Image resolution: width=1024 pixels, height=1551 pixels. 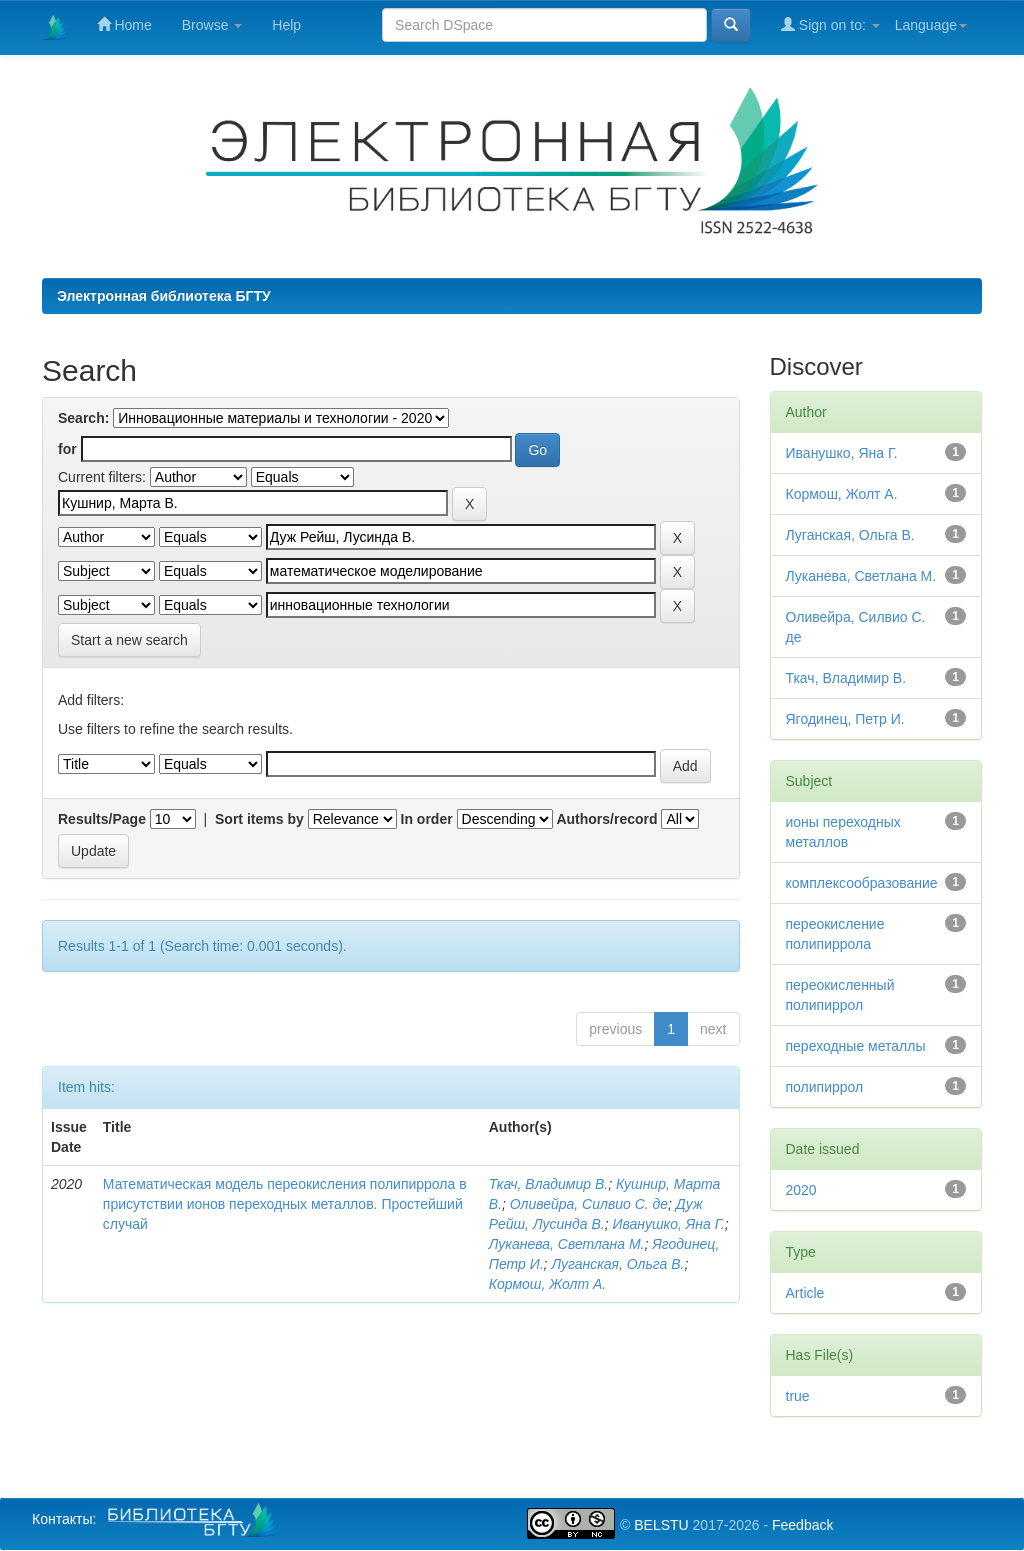 What do you see at coordinates (548, 1184) in the screenshot?
I see `Ткач, Владимир В.` at bounding box center [548, 1184].